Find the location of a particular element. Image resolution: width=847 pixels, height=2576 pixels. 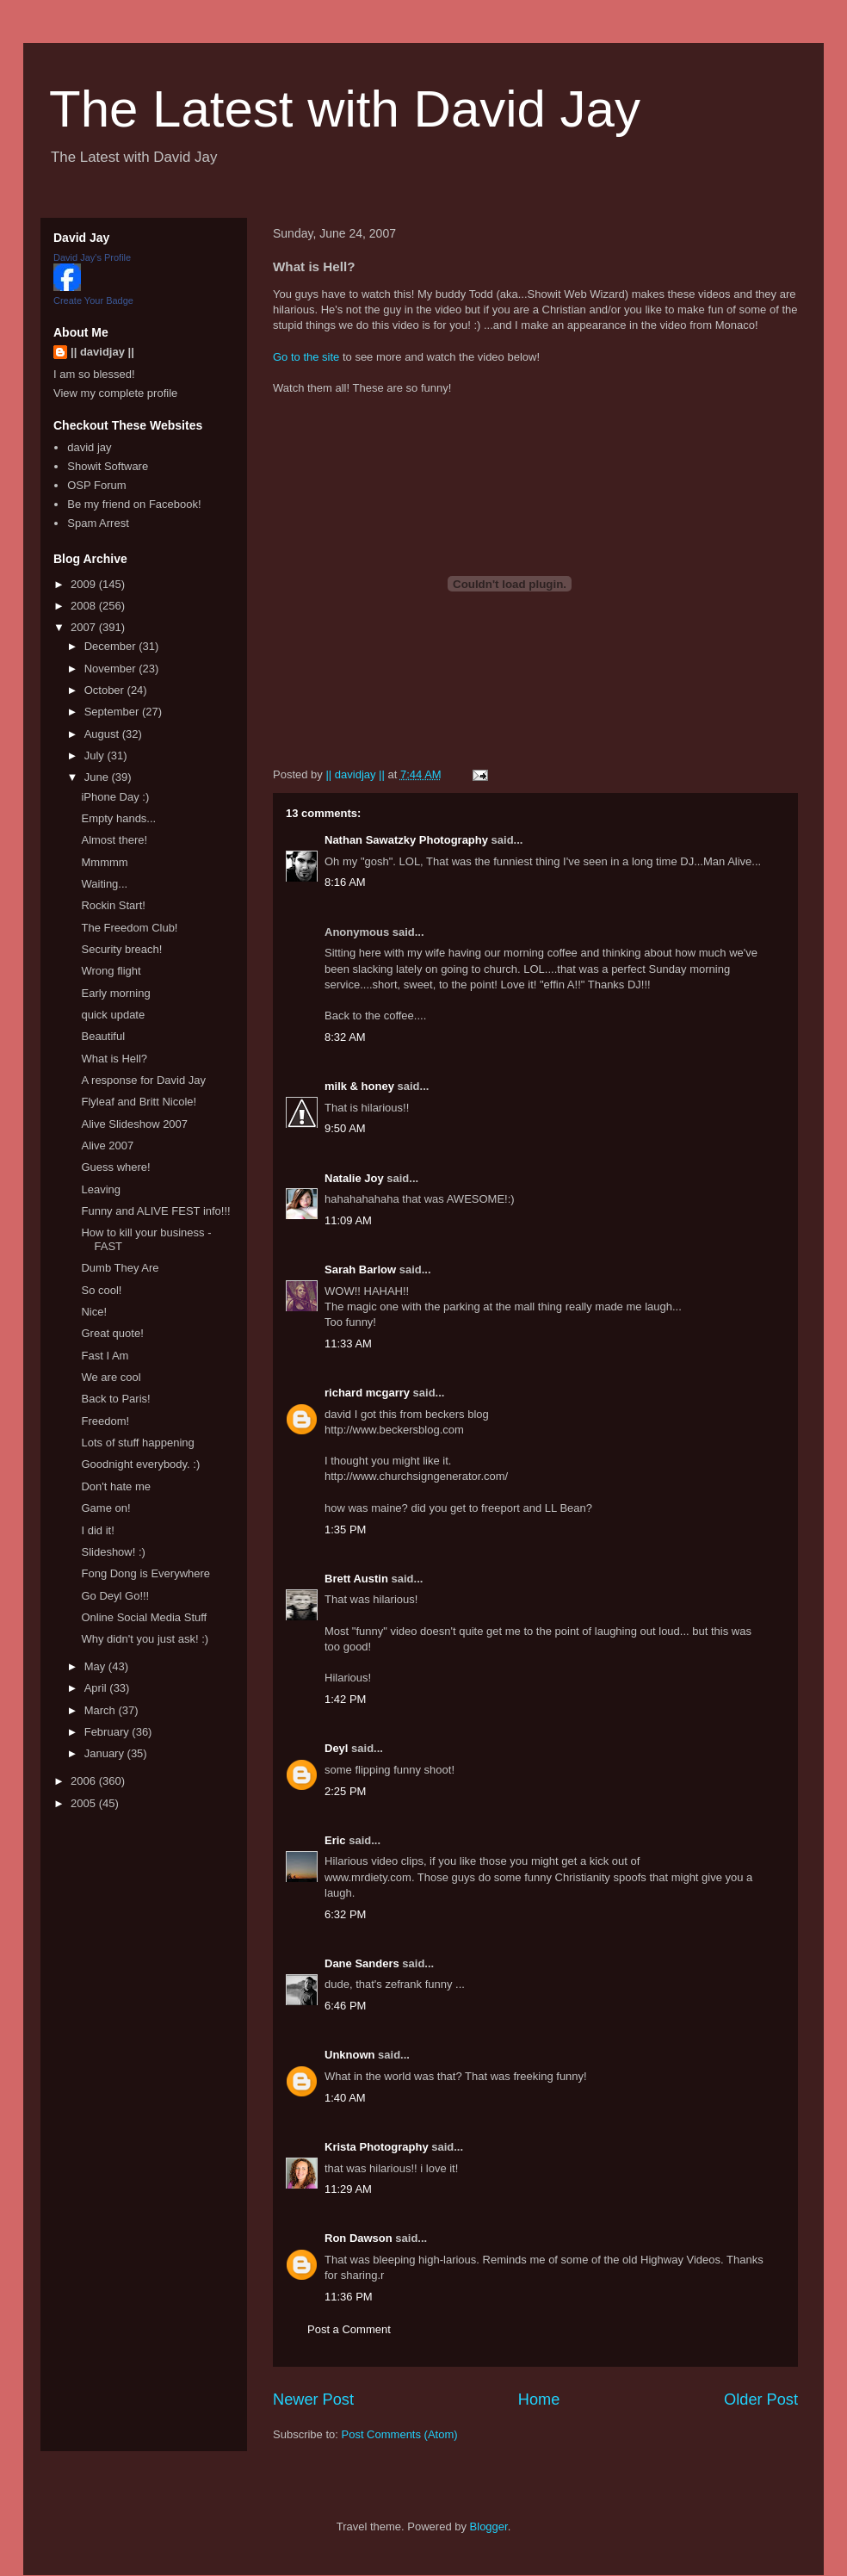

Brett Austin is located at coordinates (356, 1578).